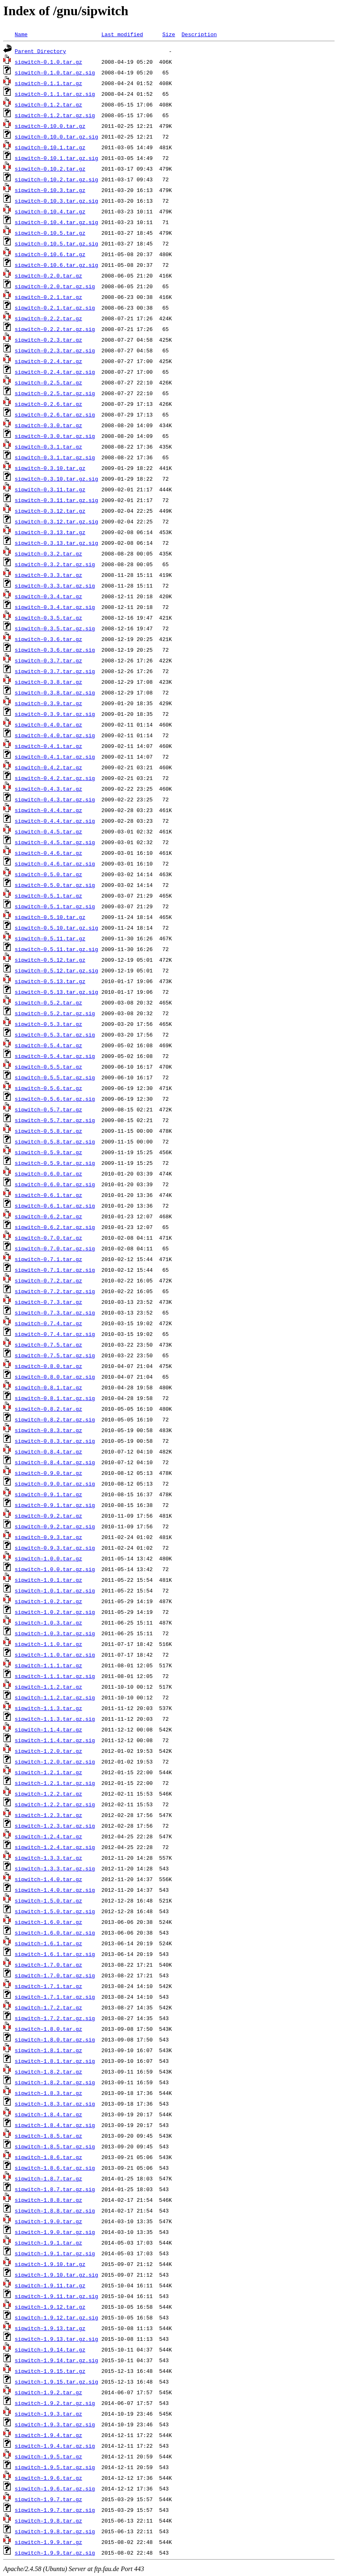 The height and width of the screenshot is (2576, 338). I want to click on sipwitch-0.5.3.tar.gz.sig, so click(55, 1034).